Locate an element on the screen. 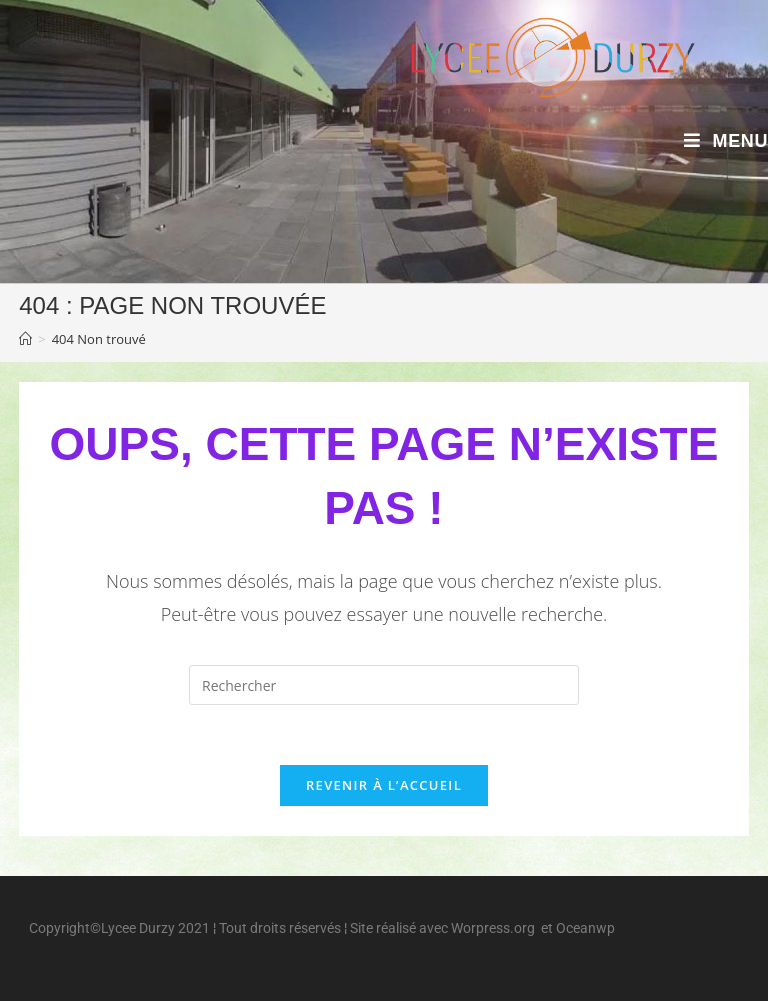 Image resolution: width=768 pixels, height=1001 pixels. Revenir à l’accueil is located at coordinates (384, 785).